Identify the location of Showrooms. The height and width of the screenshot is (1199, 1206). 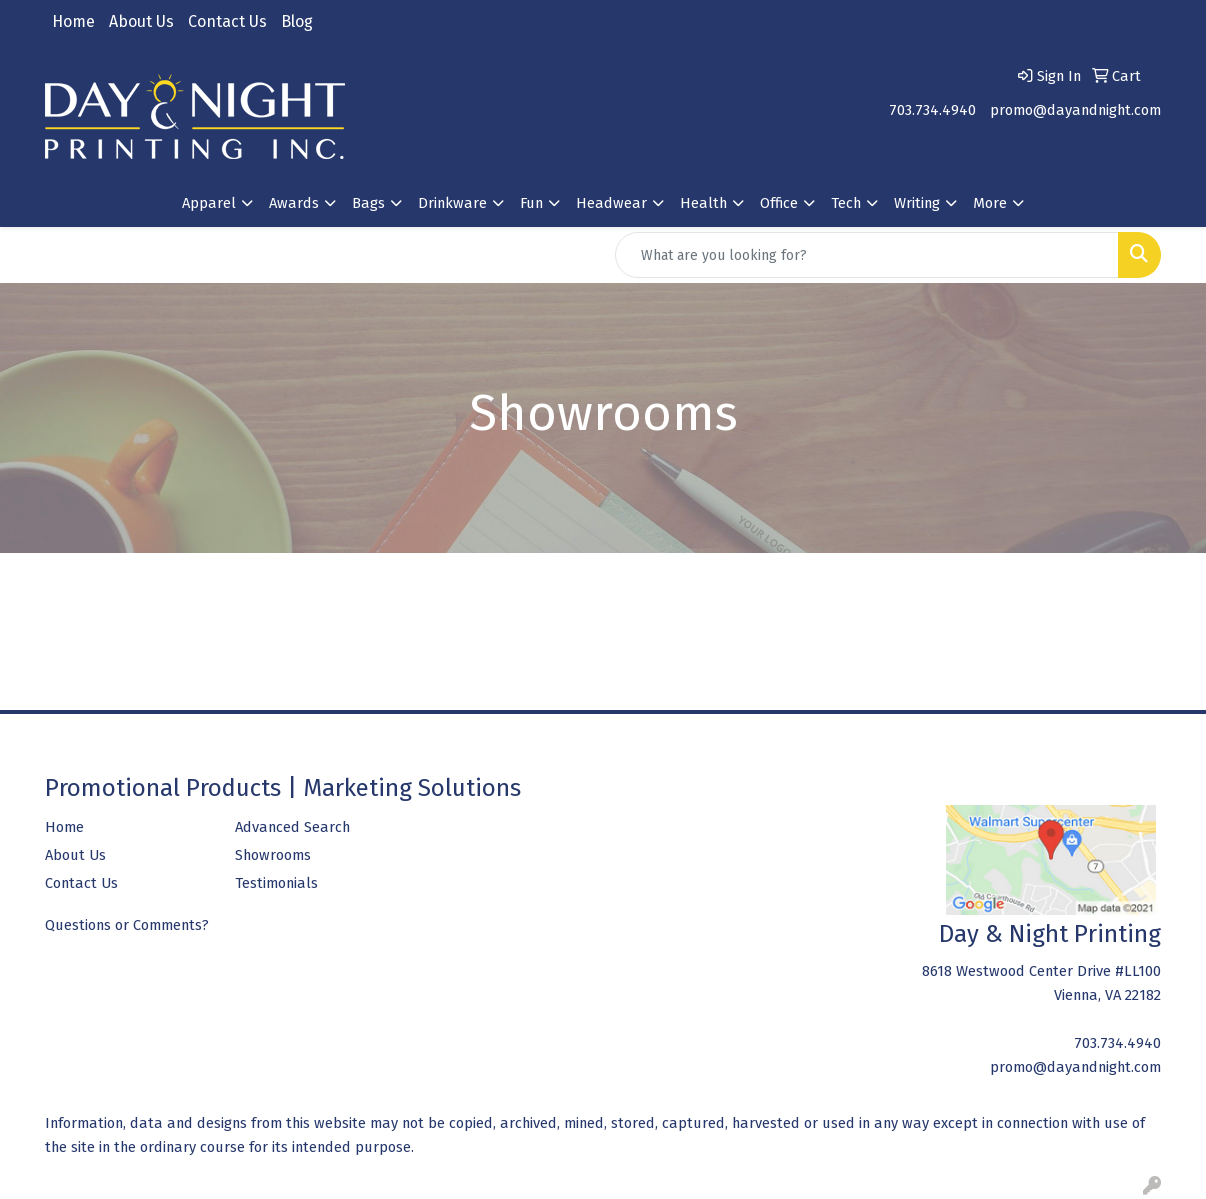
(273, 855).